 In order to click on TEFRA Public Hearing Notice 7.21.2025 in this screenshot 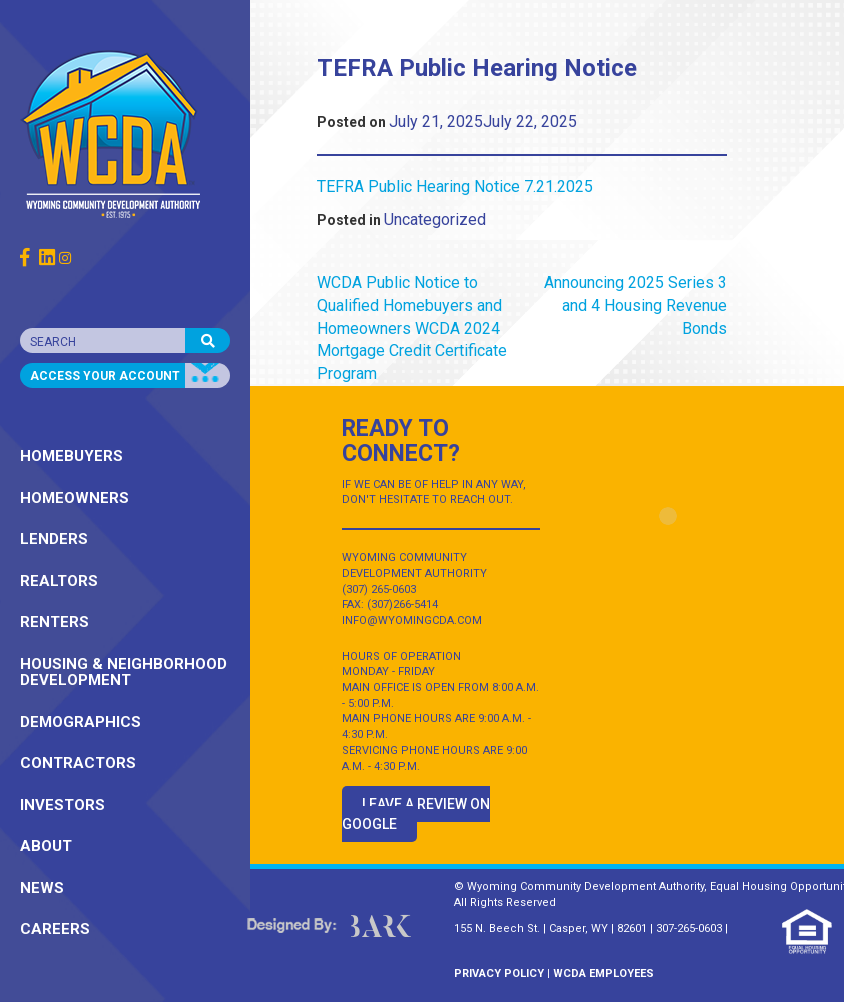, I will do `click(455, 186)`.